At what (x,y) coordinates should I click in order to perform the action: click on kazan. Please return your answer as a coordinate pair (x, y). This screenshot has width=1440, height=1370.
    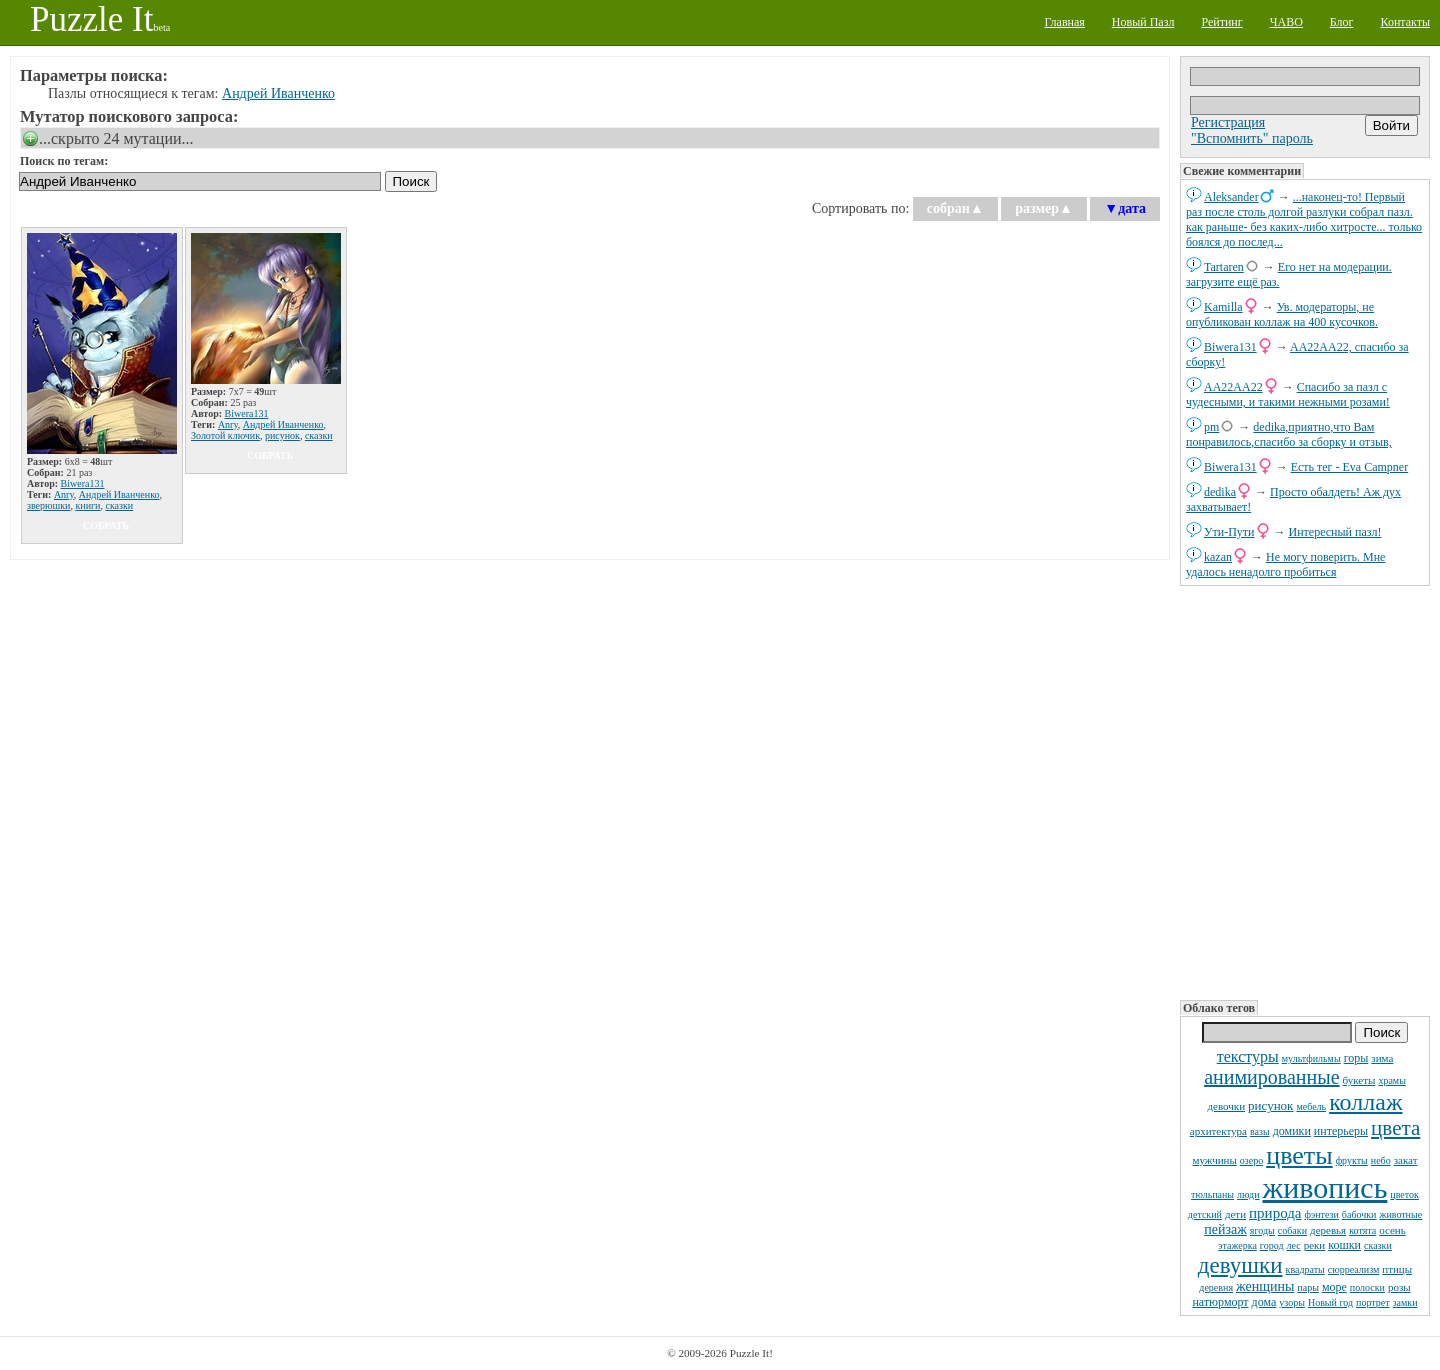
    Looking at the image, I should click on (1218, 557).